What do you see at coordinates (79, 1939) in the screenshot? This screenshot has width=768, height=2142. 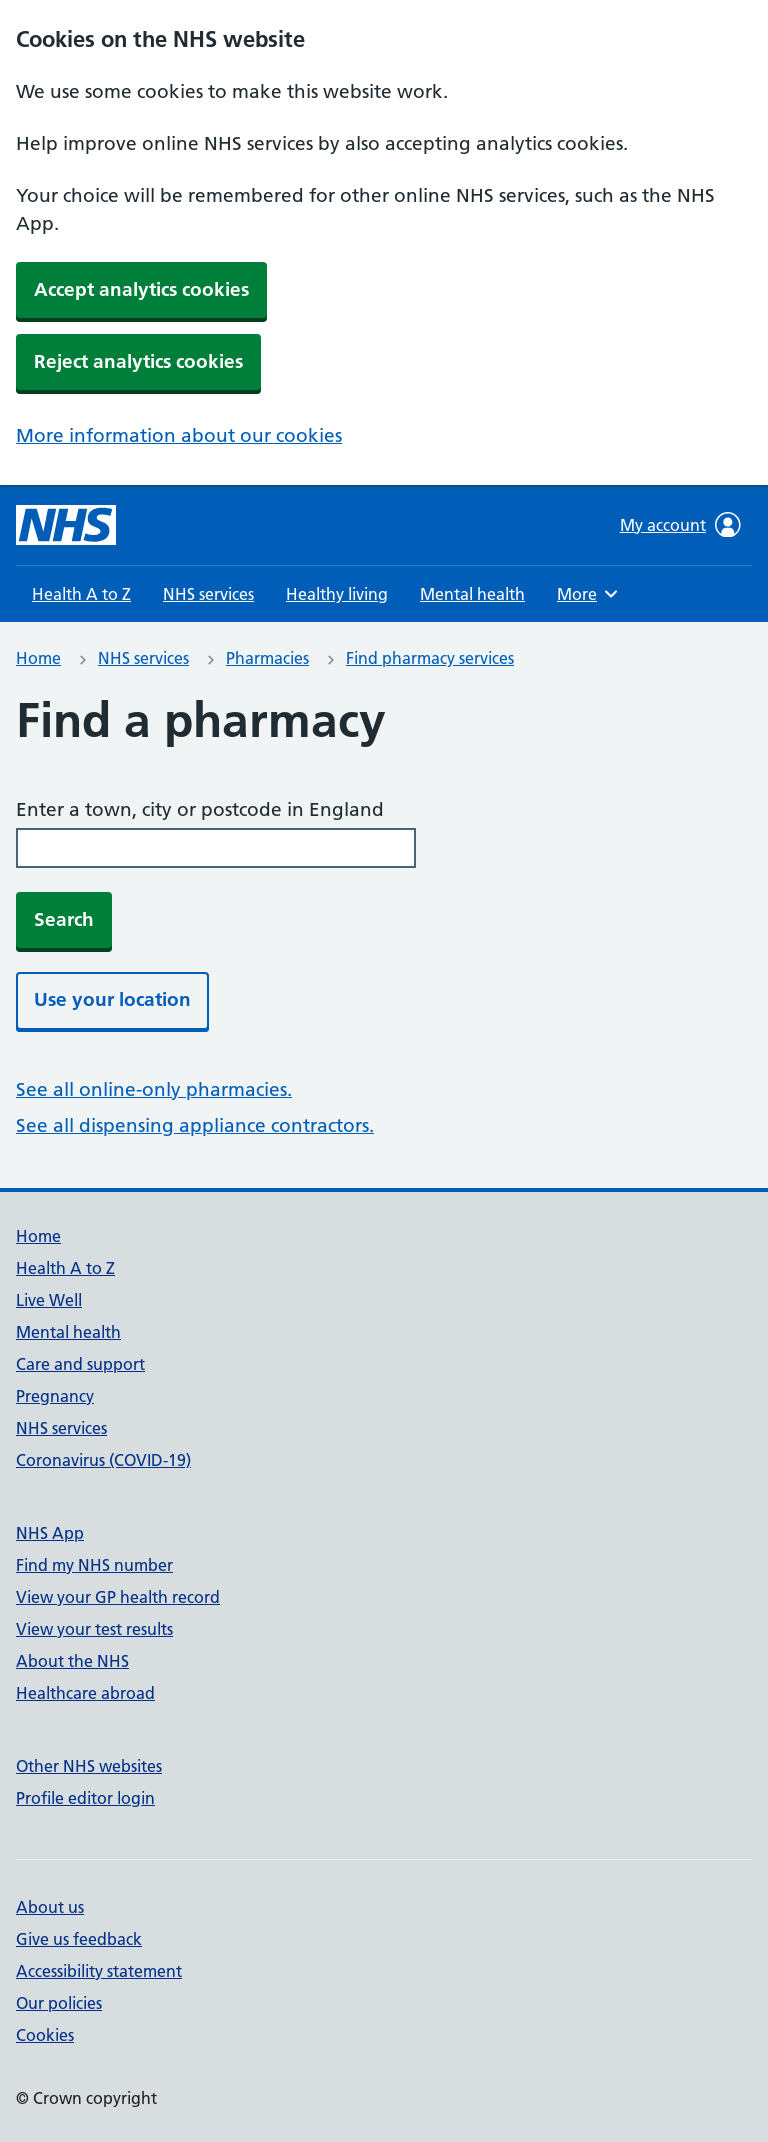 I see `Give us feedback` at bounding box center [79, 1939].